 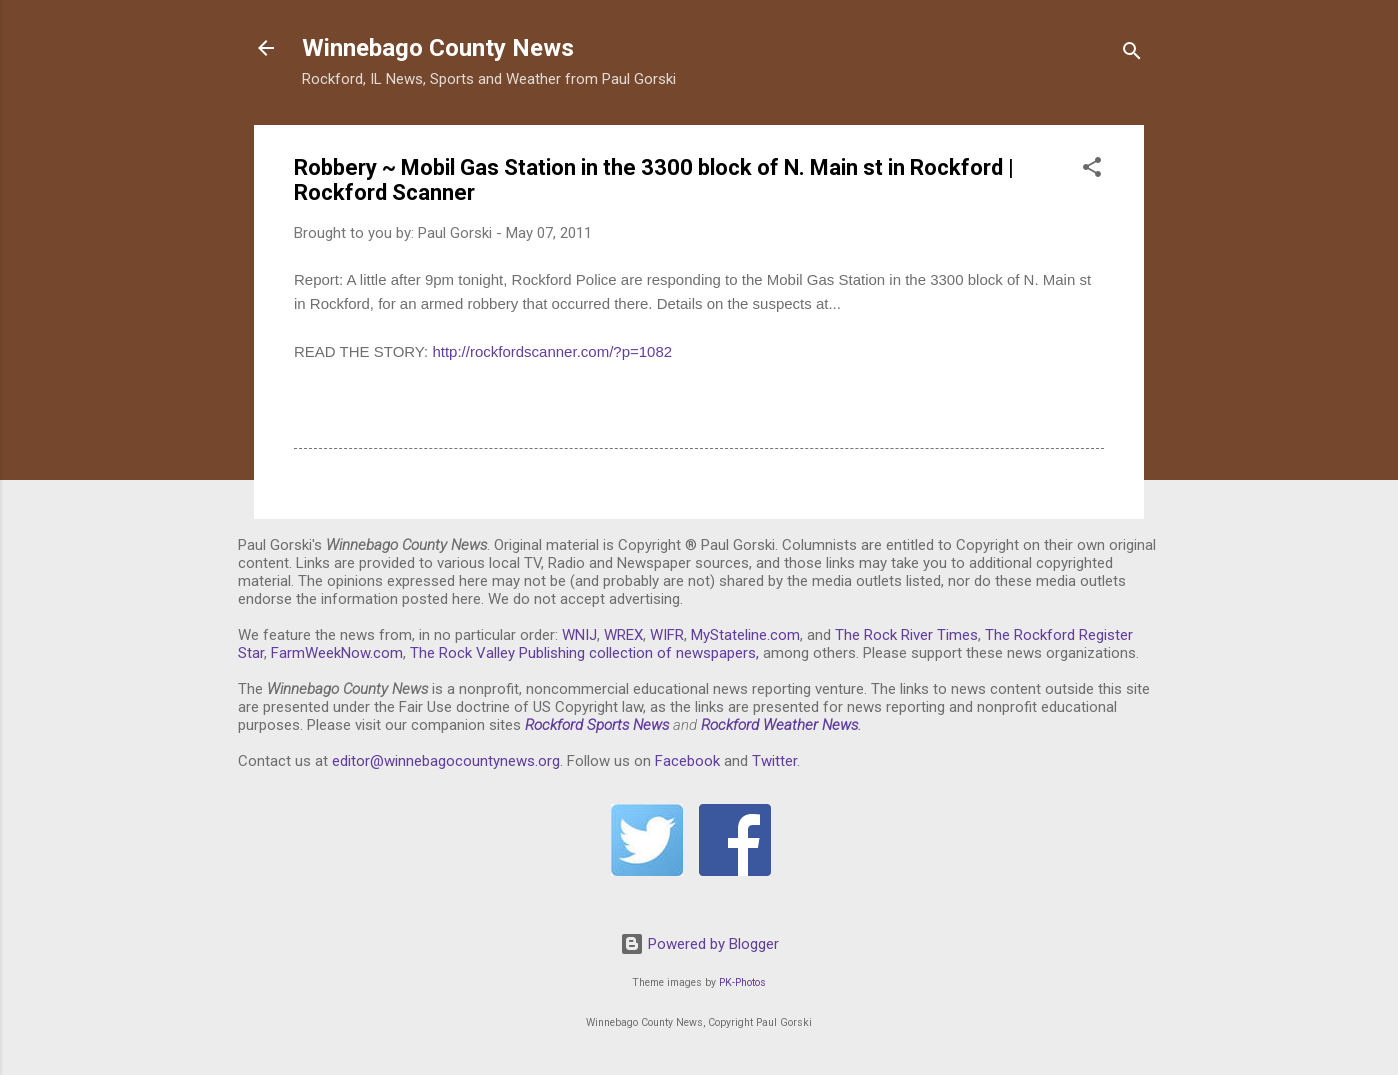 I want to click on Facebook, so click(x=687, y=761).